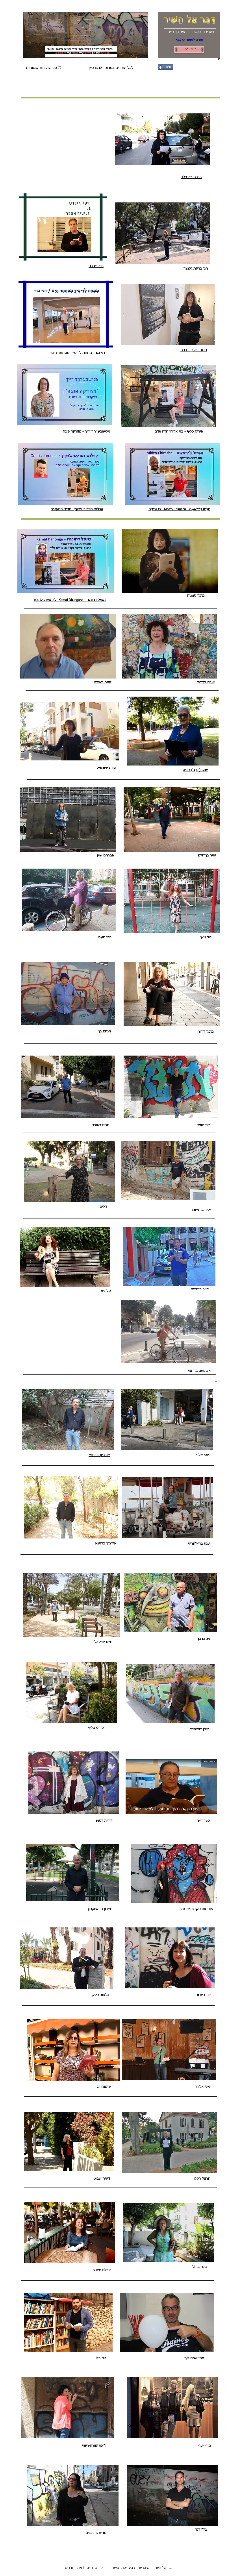 The width and height of the screenshot is (241, 2576). I want to click on [לייק בפייסבוק], so click(183, 67).